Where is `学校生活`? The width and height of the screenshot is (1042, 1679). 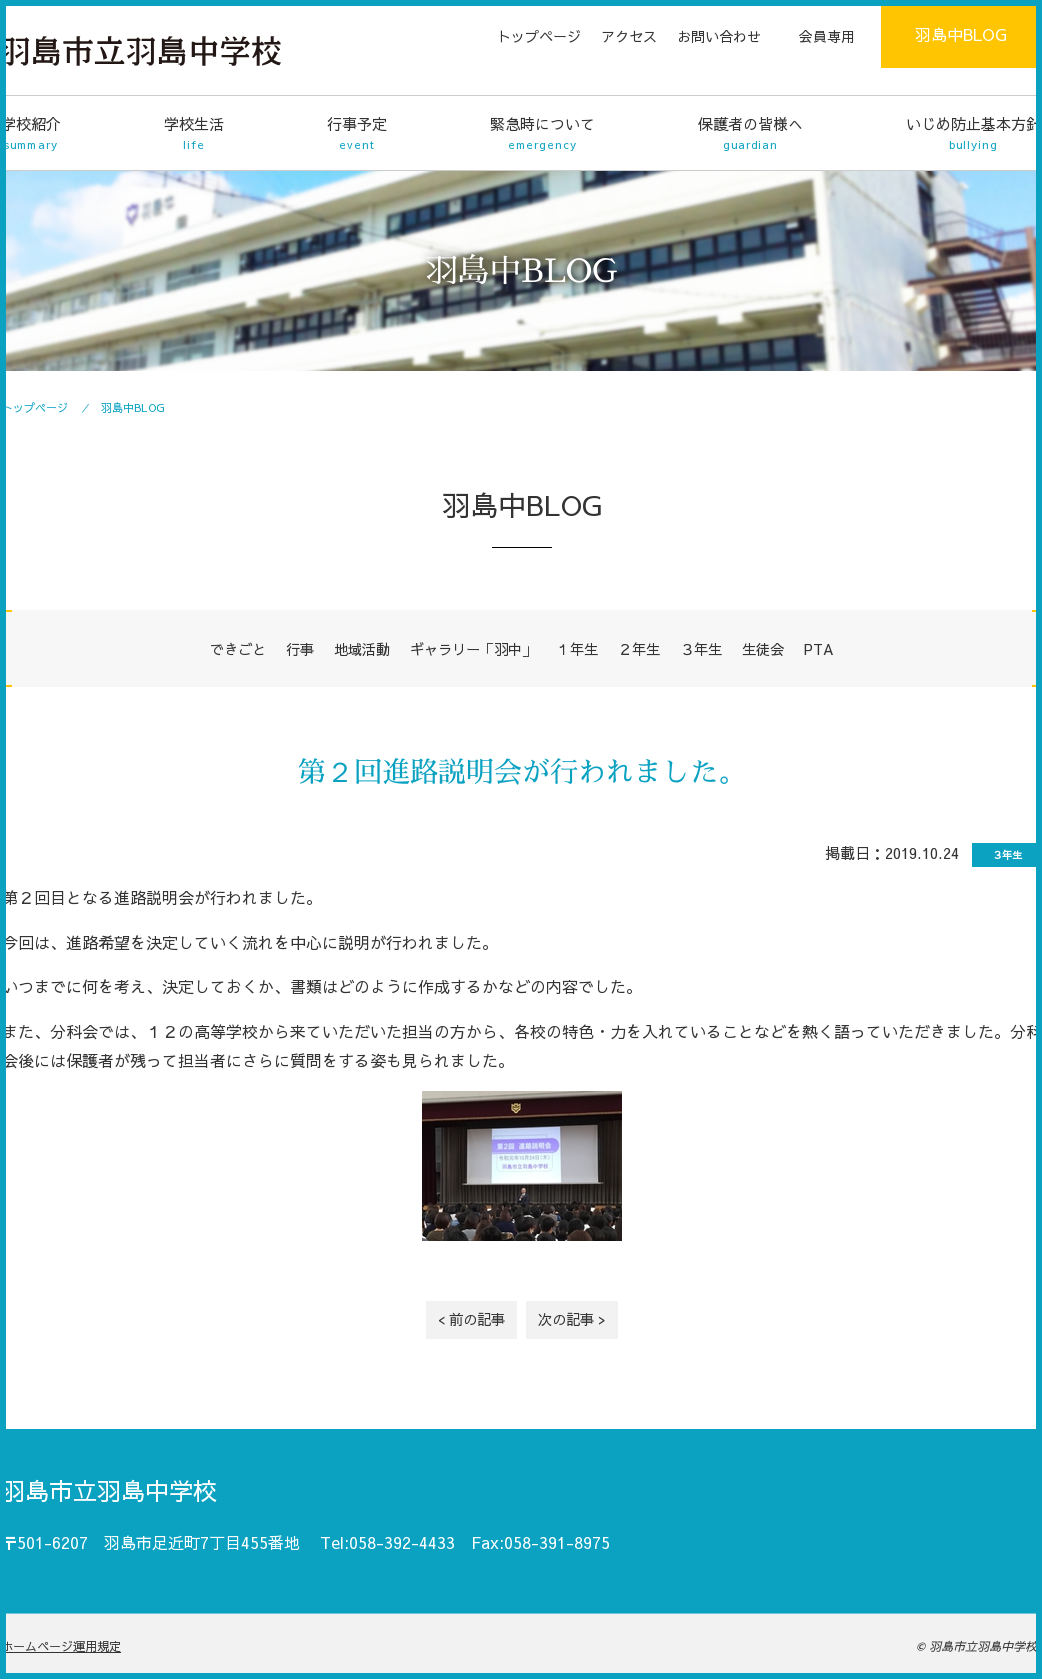
学校生活 is located at coordinates (194, 133).